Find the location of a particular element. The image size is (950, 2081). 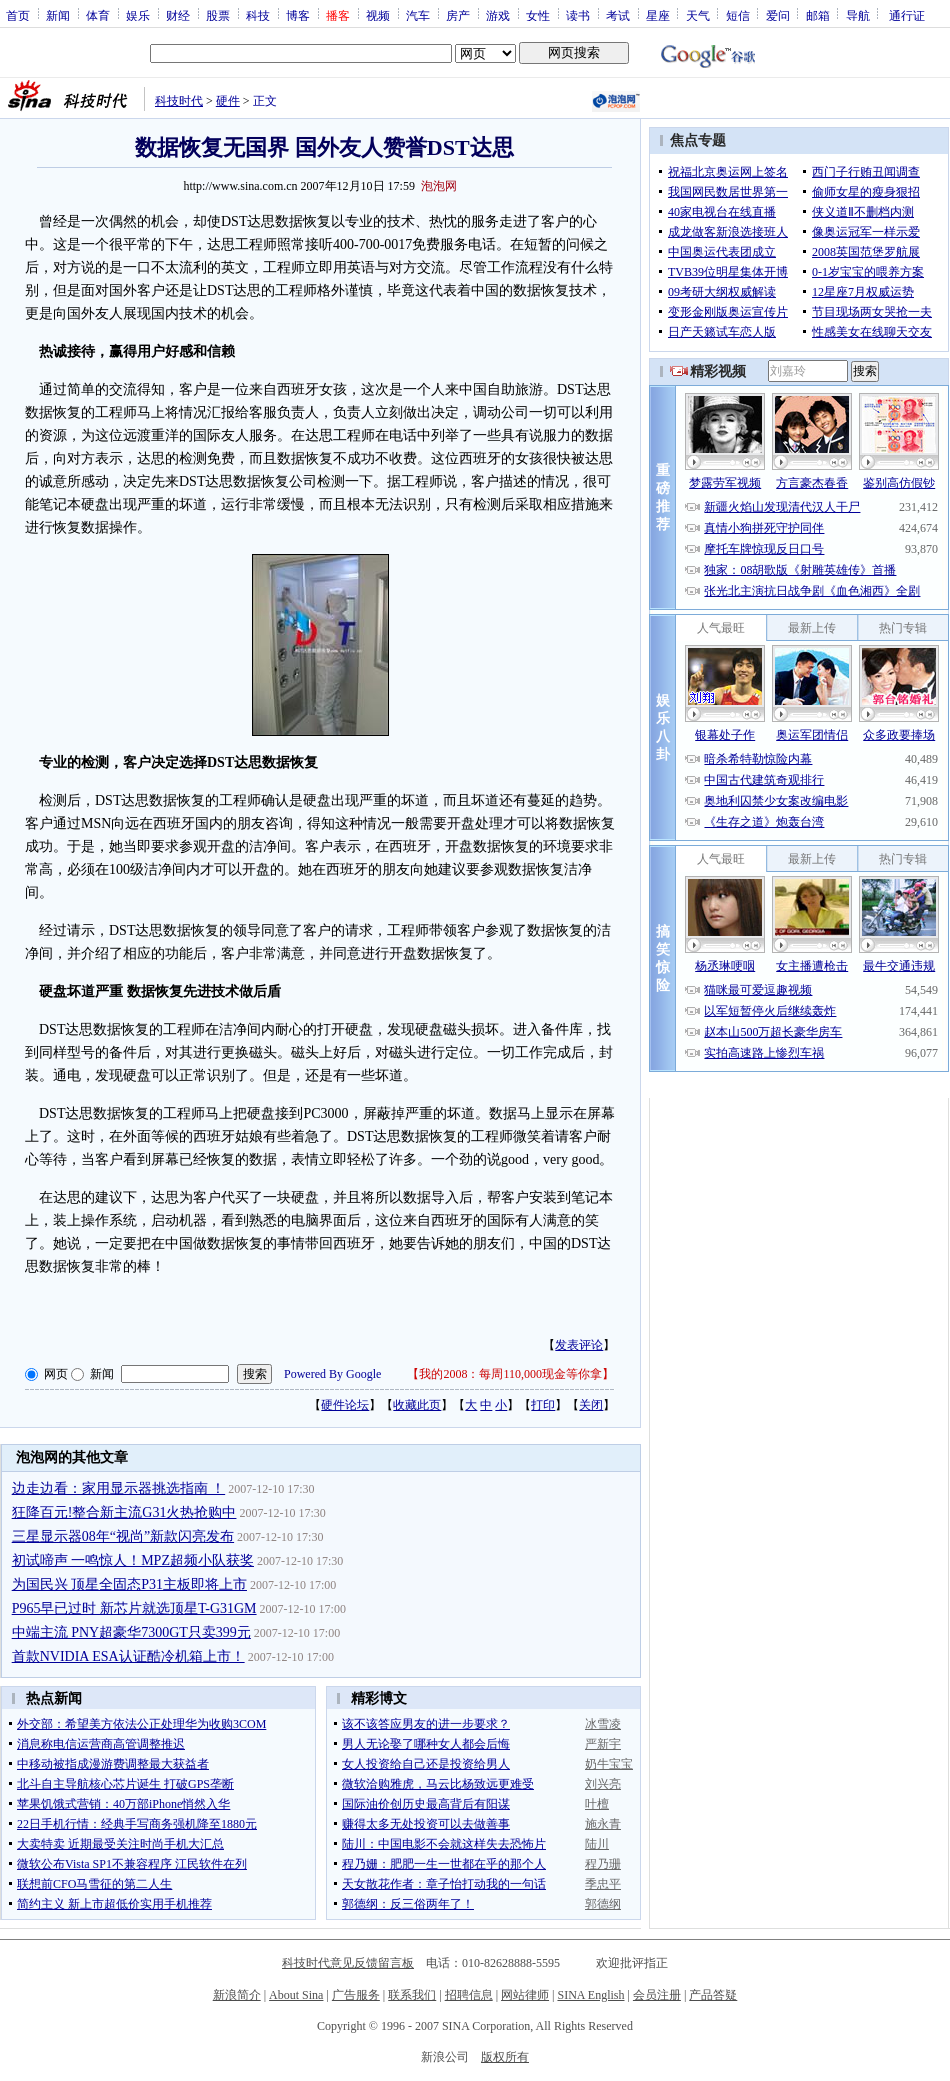

科技时代 is located at coordinates (179, 101).